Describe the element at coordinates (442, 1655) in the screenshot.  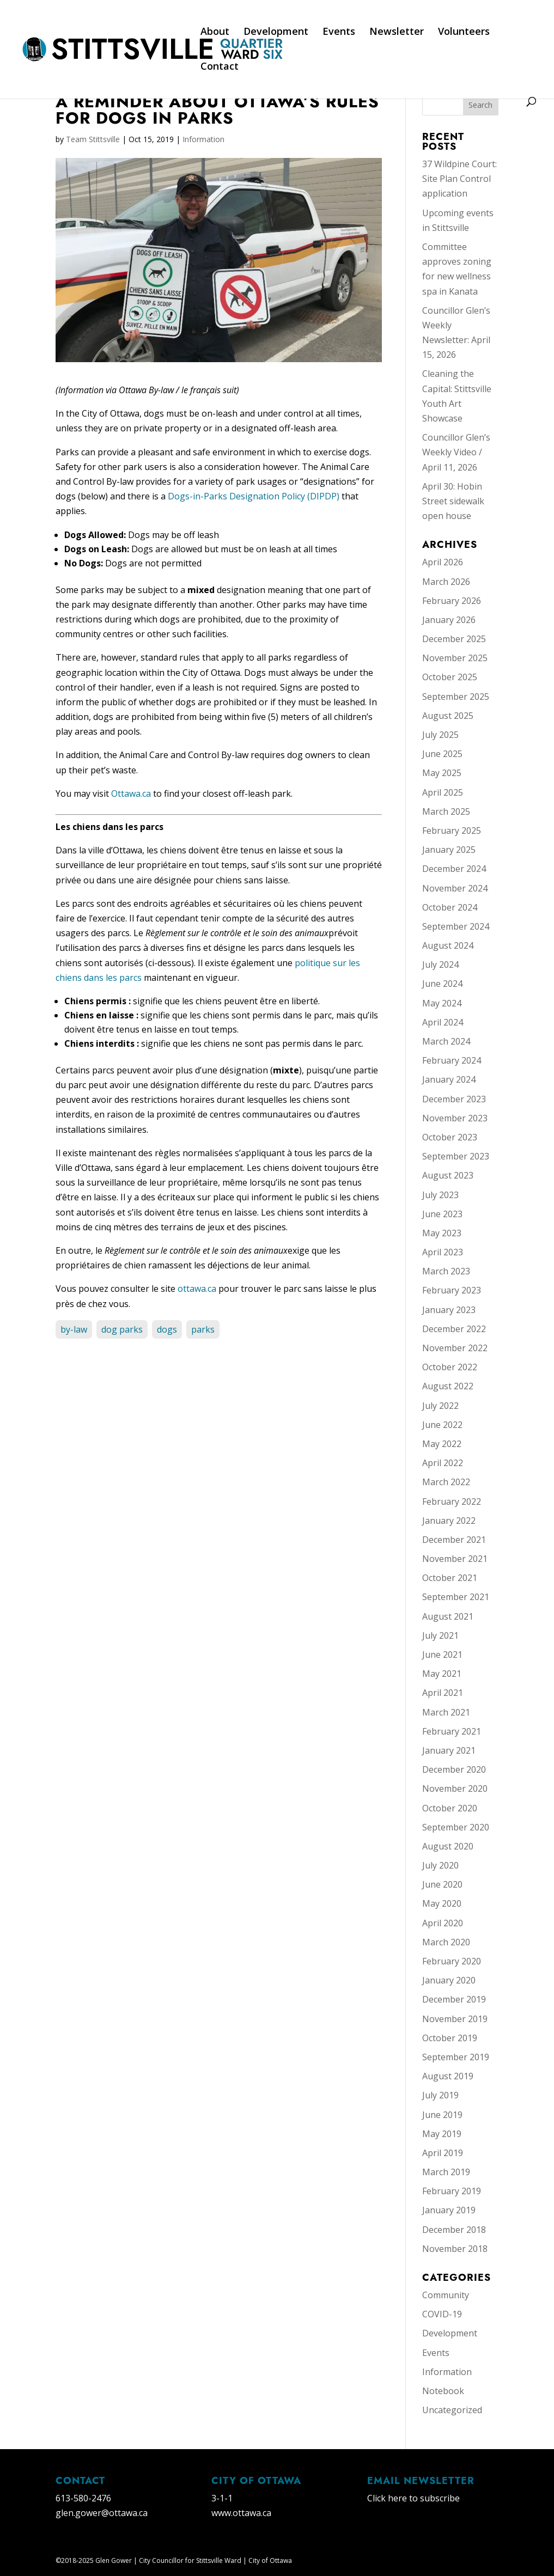
I see `June 2021` at that location.